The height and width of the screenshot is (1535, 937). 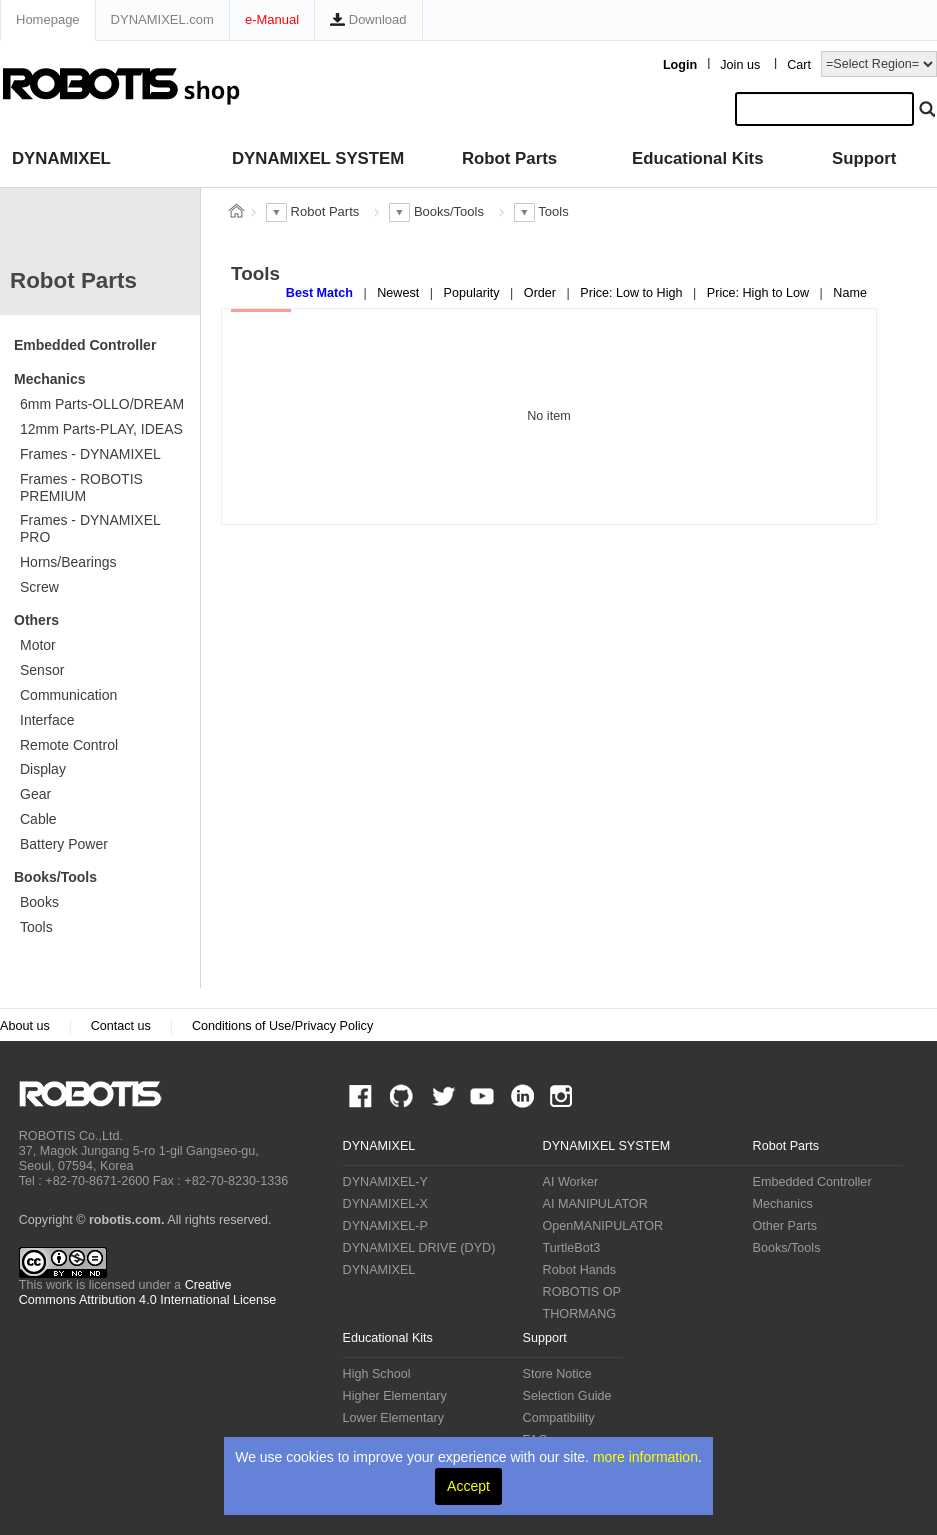 I want to click on THORMANG, so click(x=579, y=1314).